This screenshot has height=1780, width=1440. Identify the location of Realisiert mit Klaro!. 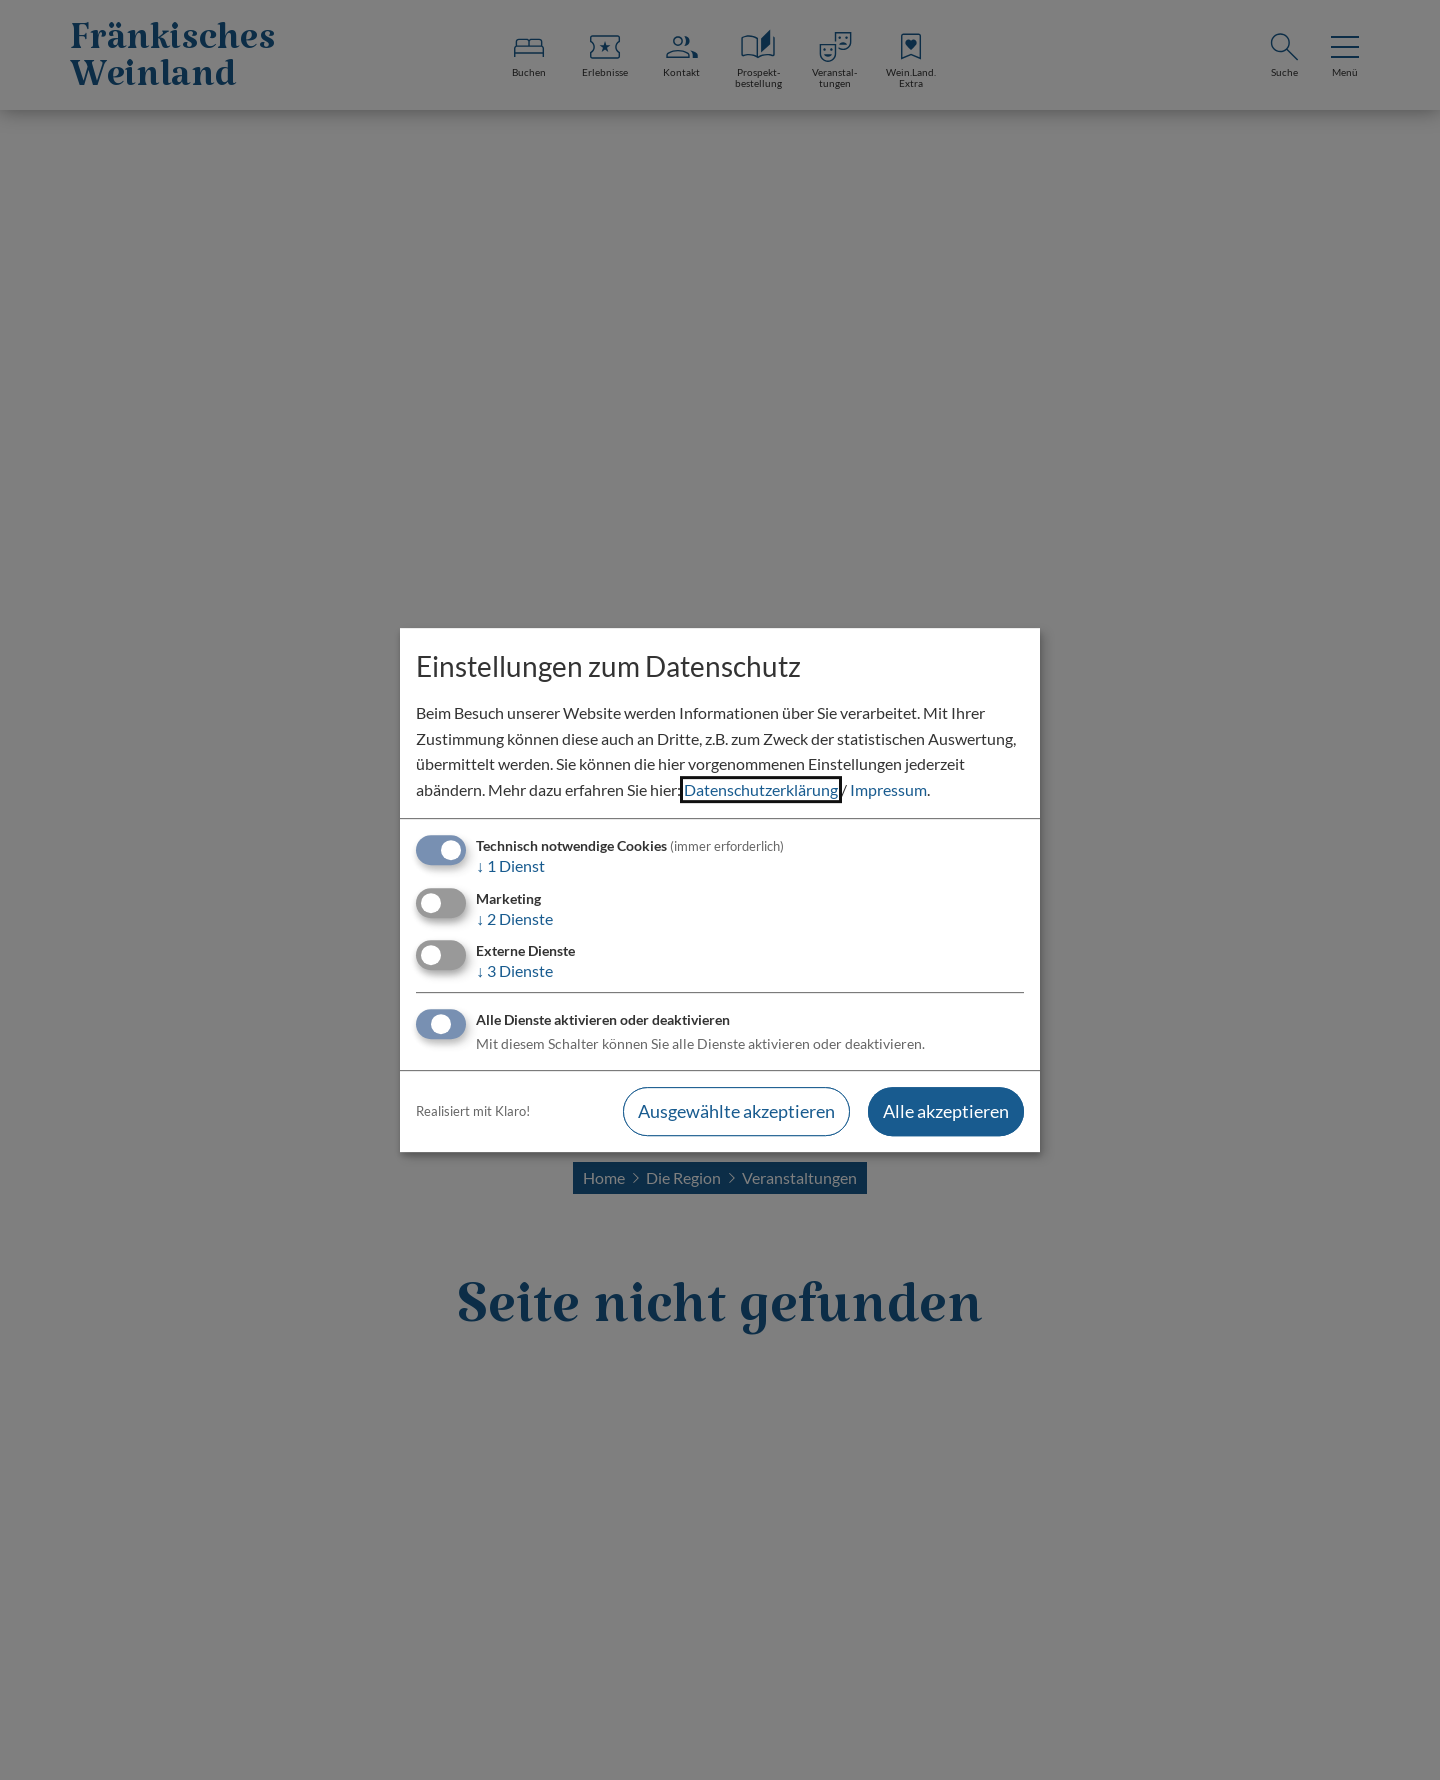
(473, 1111).